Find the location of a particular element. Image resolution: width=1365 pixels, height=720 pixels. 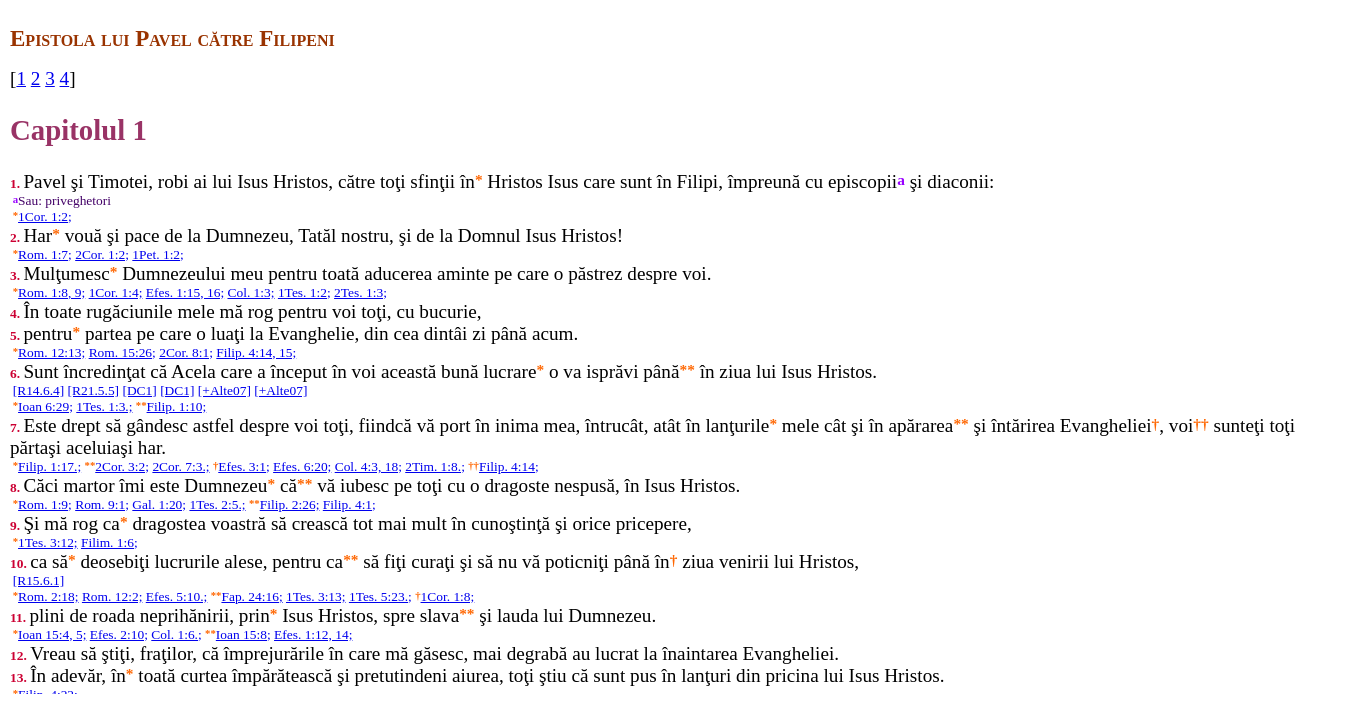

[R21.5.5] is located at coordinates (94, 390).